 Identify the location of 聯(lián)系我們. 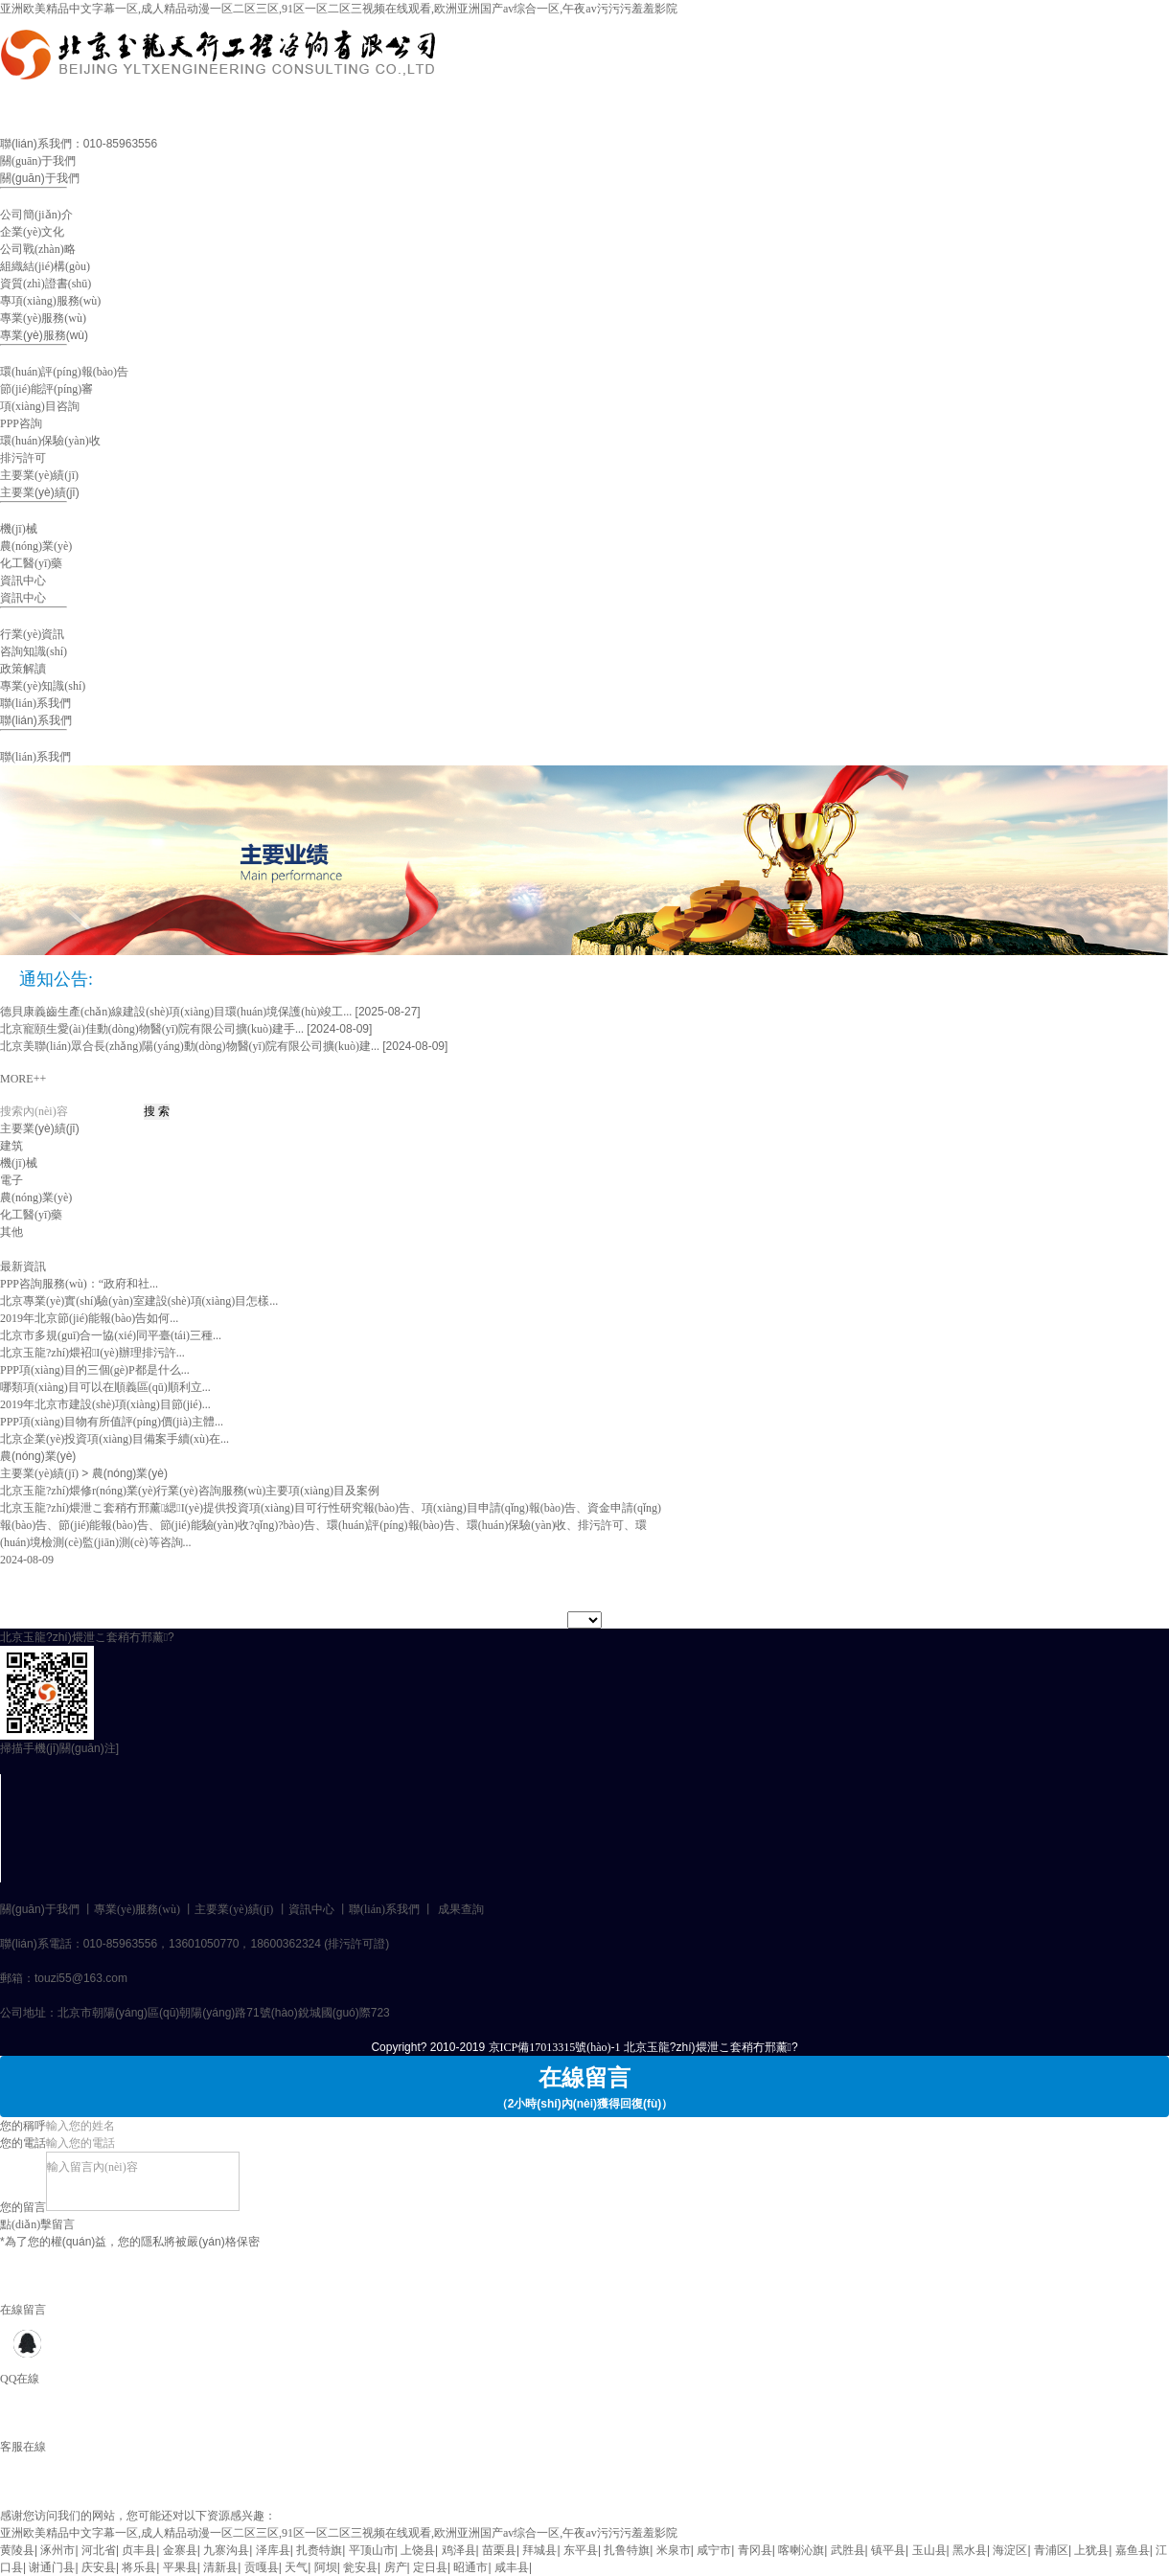
(35, 703).